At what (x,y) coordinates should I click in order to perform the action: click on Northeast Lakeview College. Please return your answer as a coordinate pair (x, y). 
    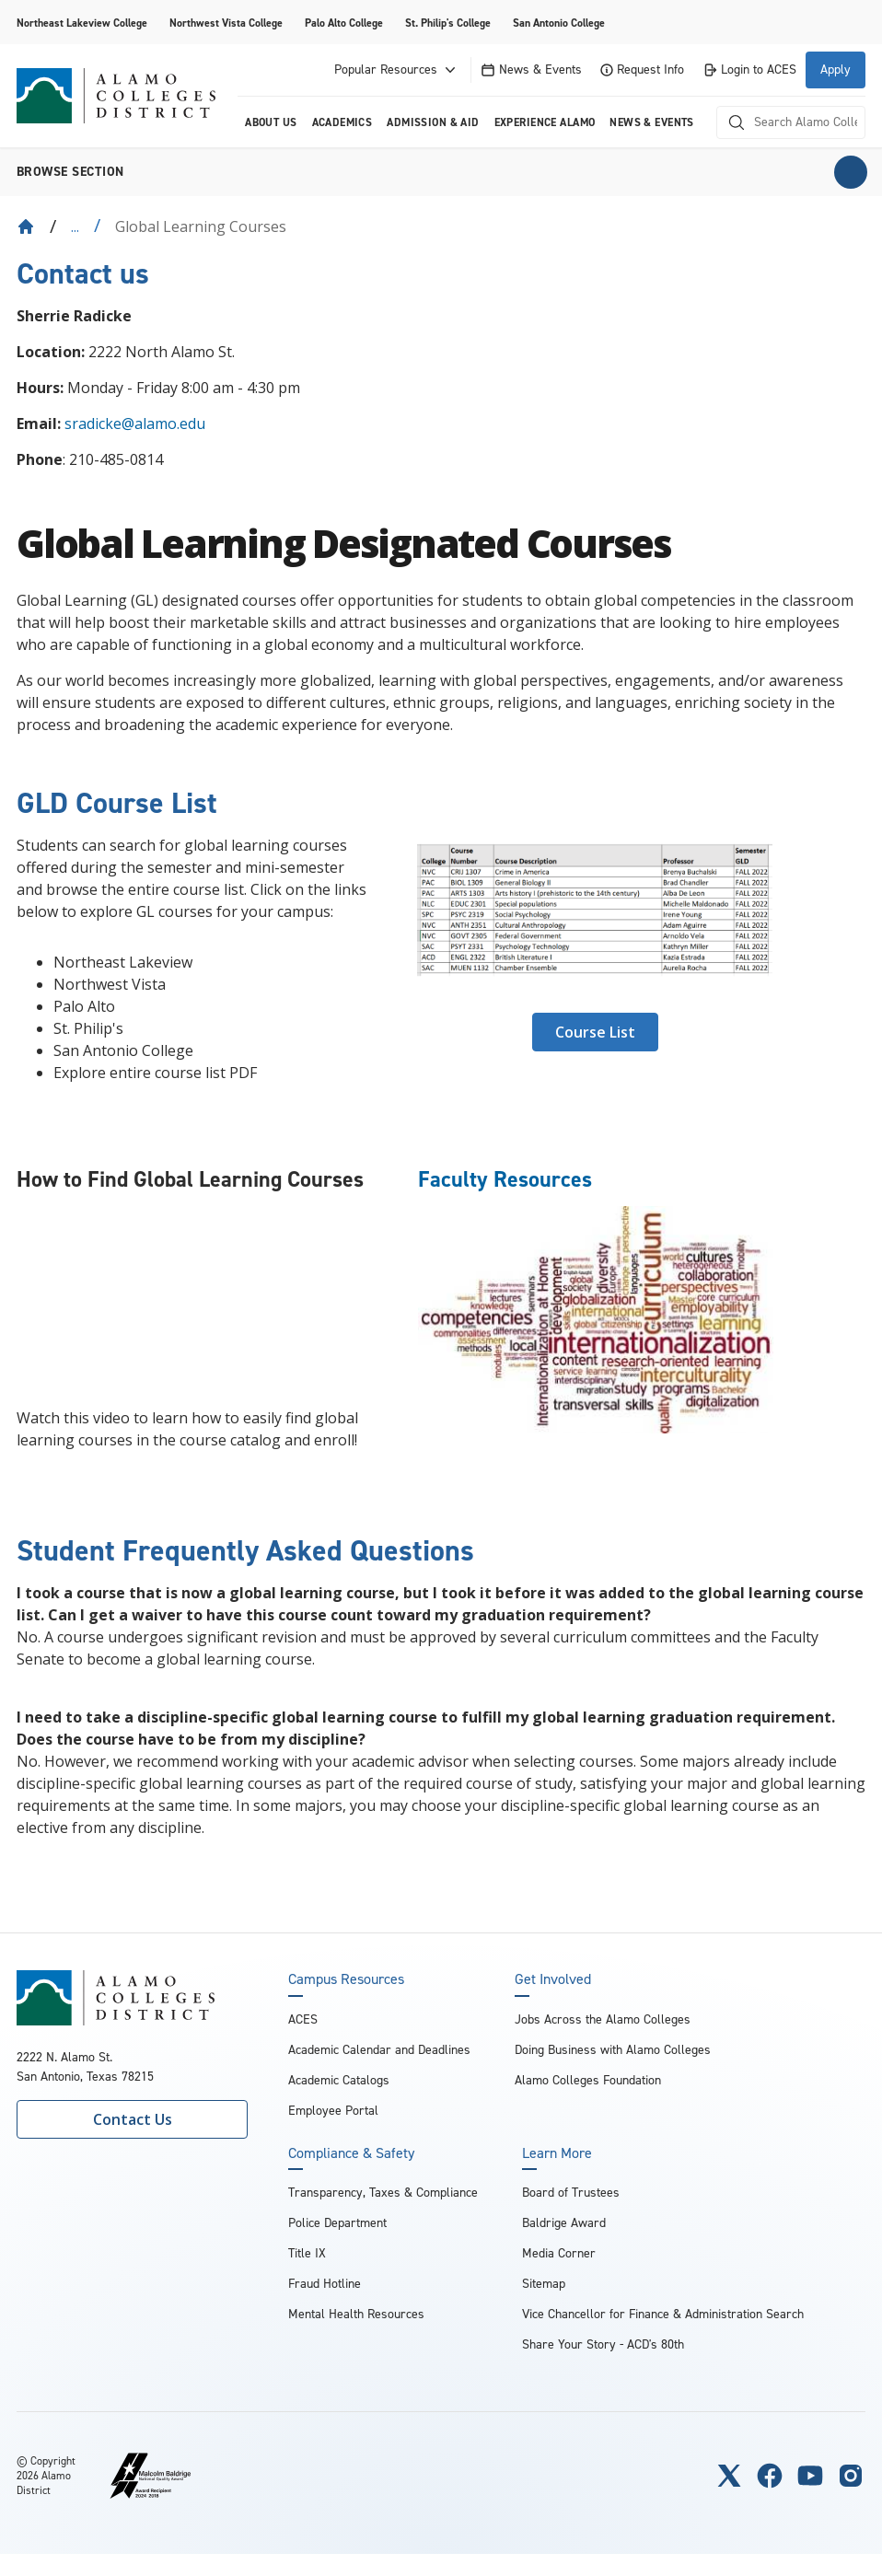
    Looking at the image, I should click on (82, 23).